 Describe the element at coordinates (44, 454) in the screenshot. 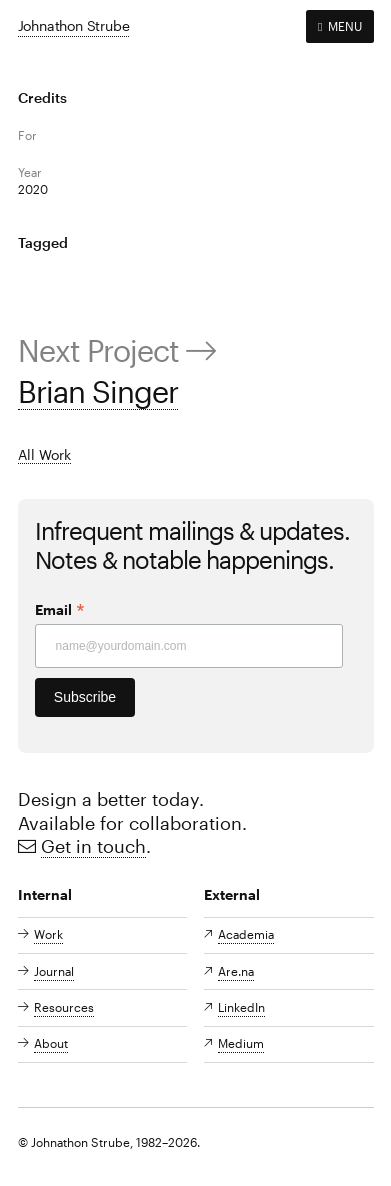

I see `All Work` at that location.